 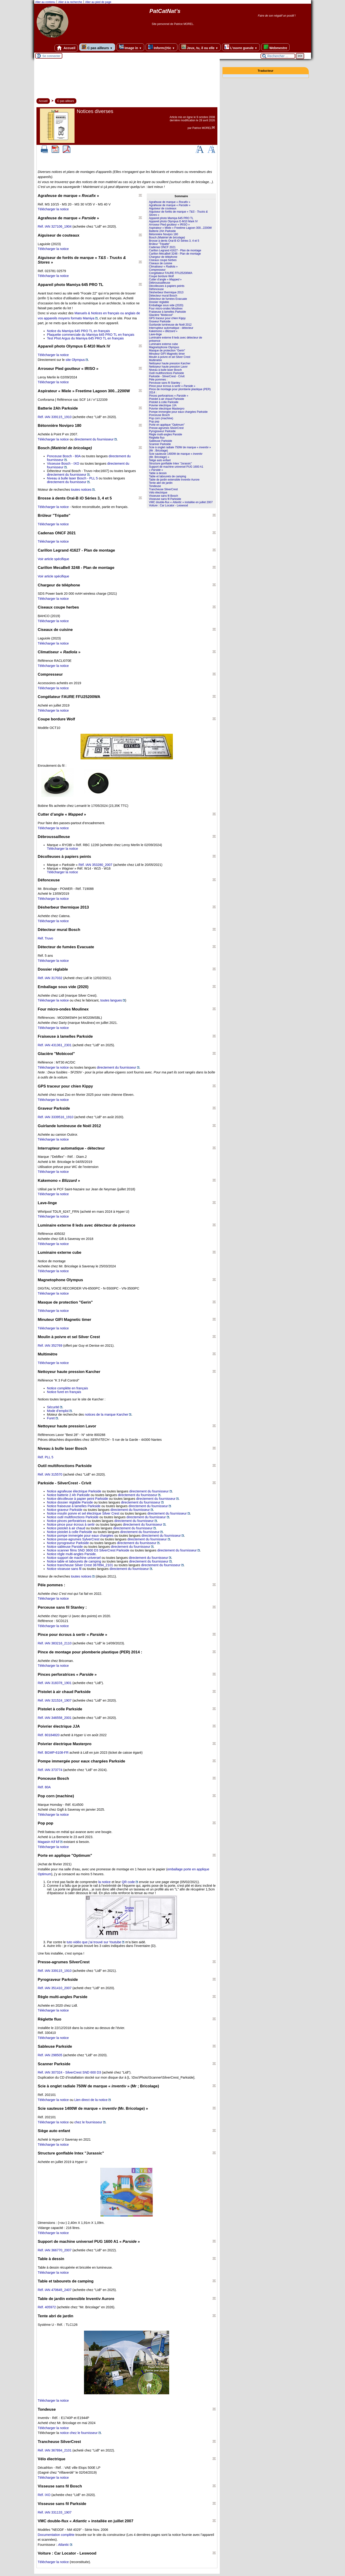 I want to click on Interrupteur automatique - détecteur, so click(x=171, y=328).